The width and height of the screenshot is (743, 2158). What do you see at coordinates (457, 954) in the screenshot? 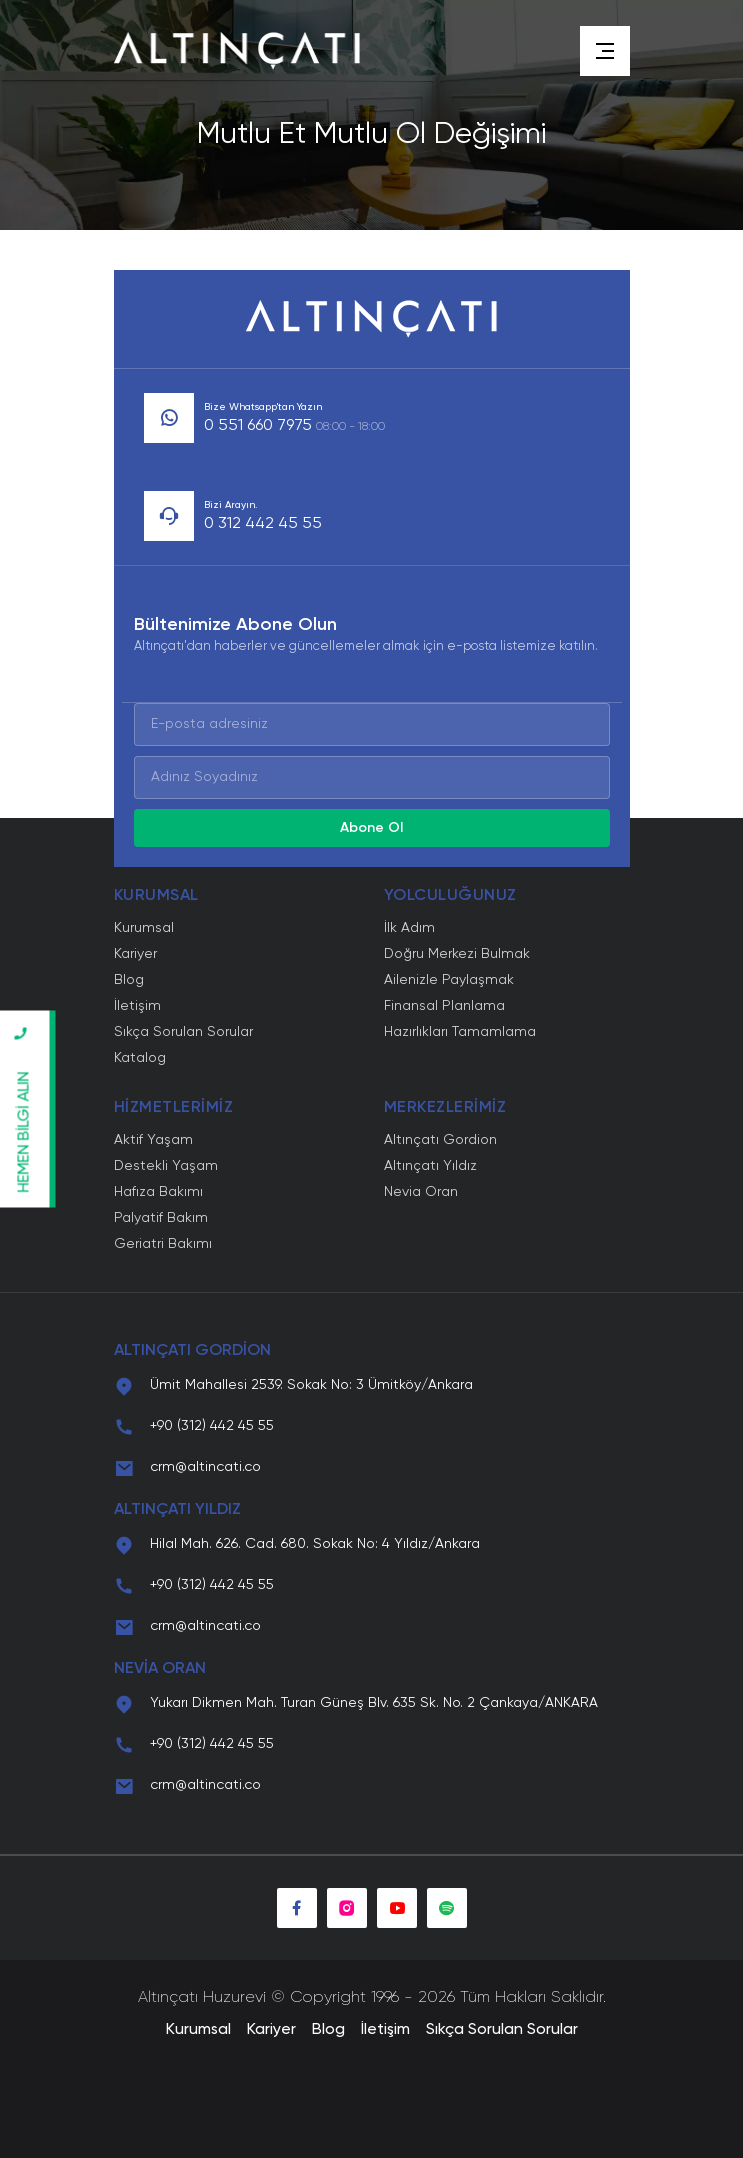
I see `Doğru Merkezi Bulmak` at bounding box center [457, 954].